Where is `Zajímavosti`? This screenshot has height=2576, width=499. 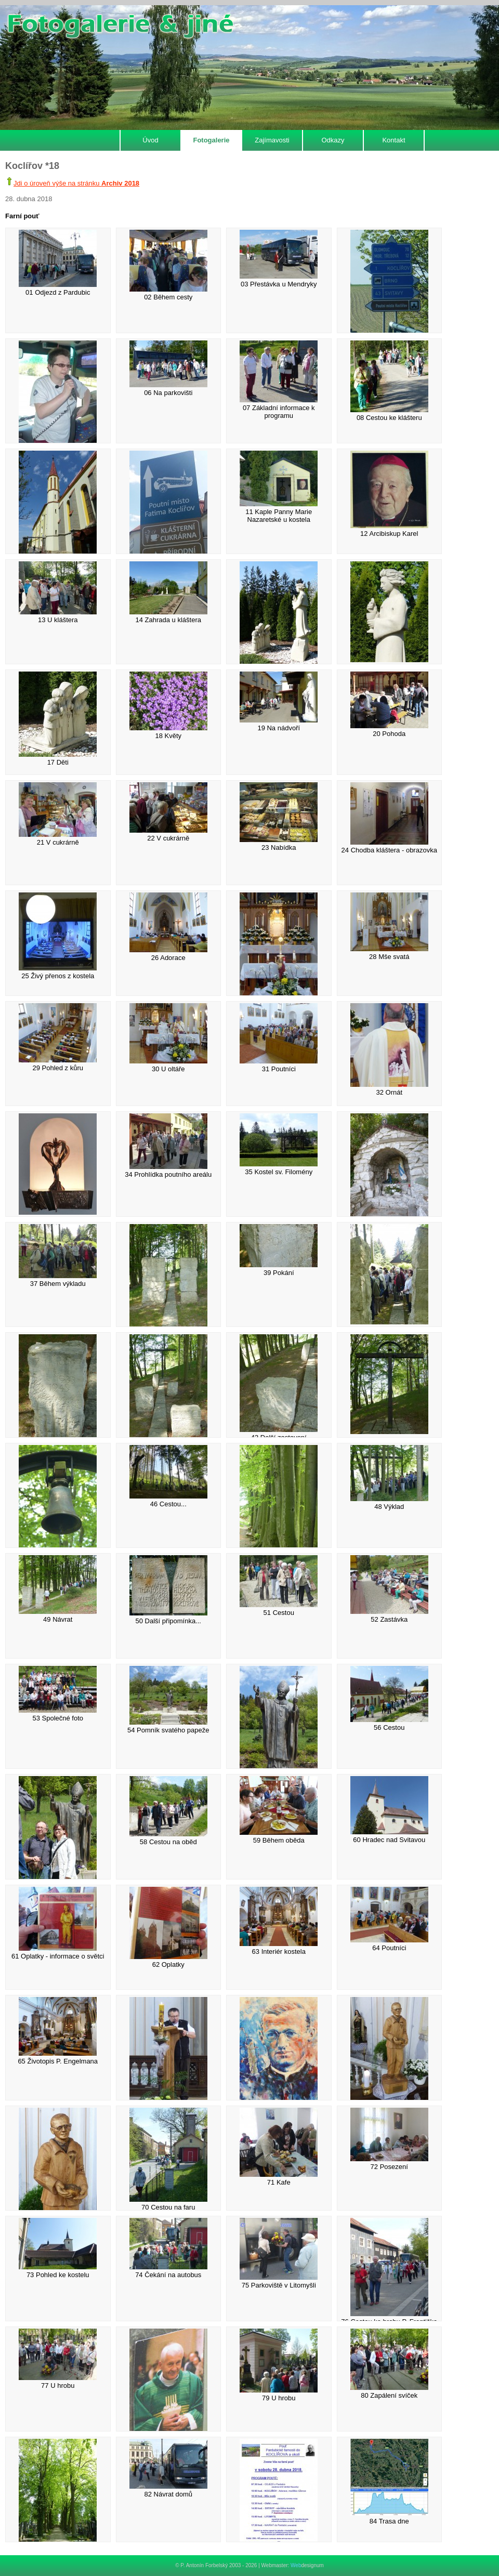
Zajímavosti is located at coordinates (272, 140).